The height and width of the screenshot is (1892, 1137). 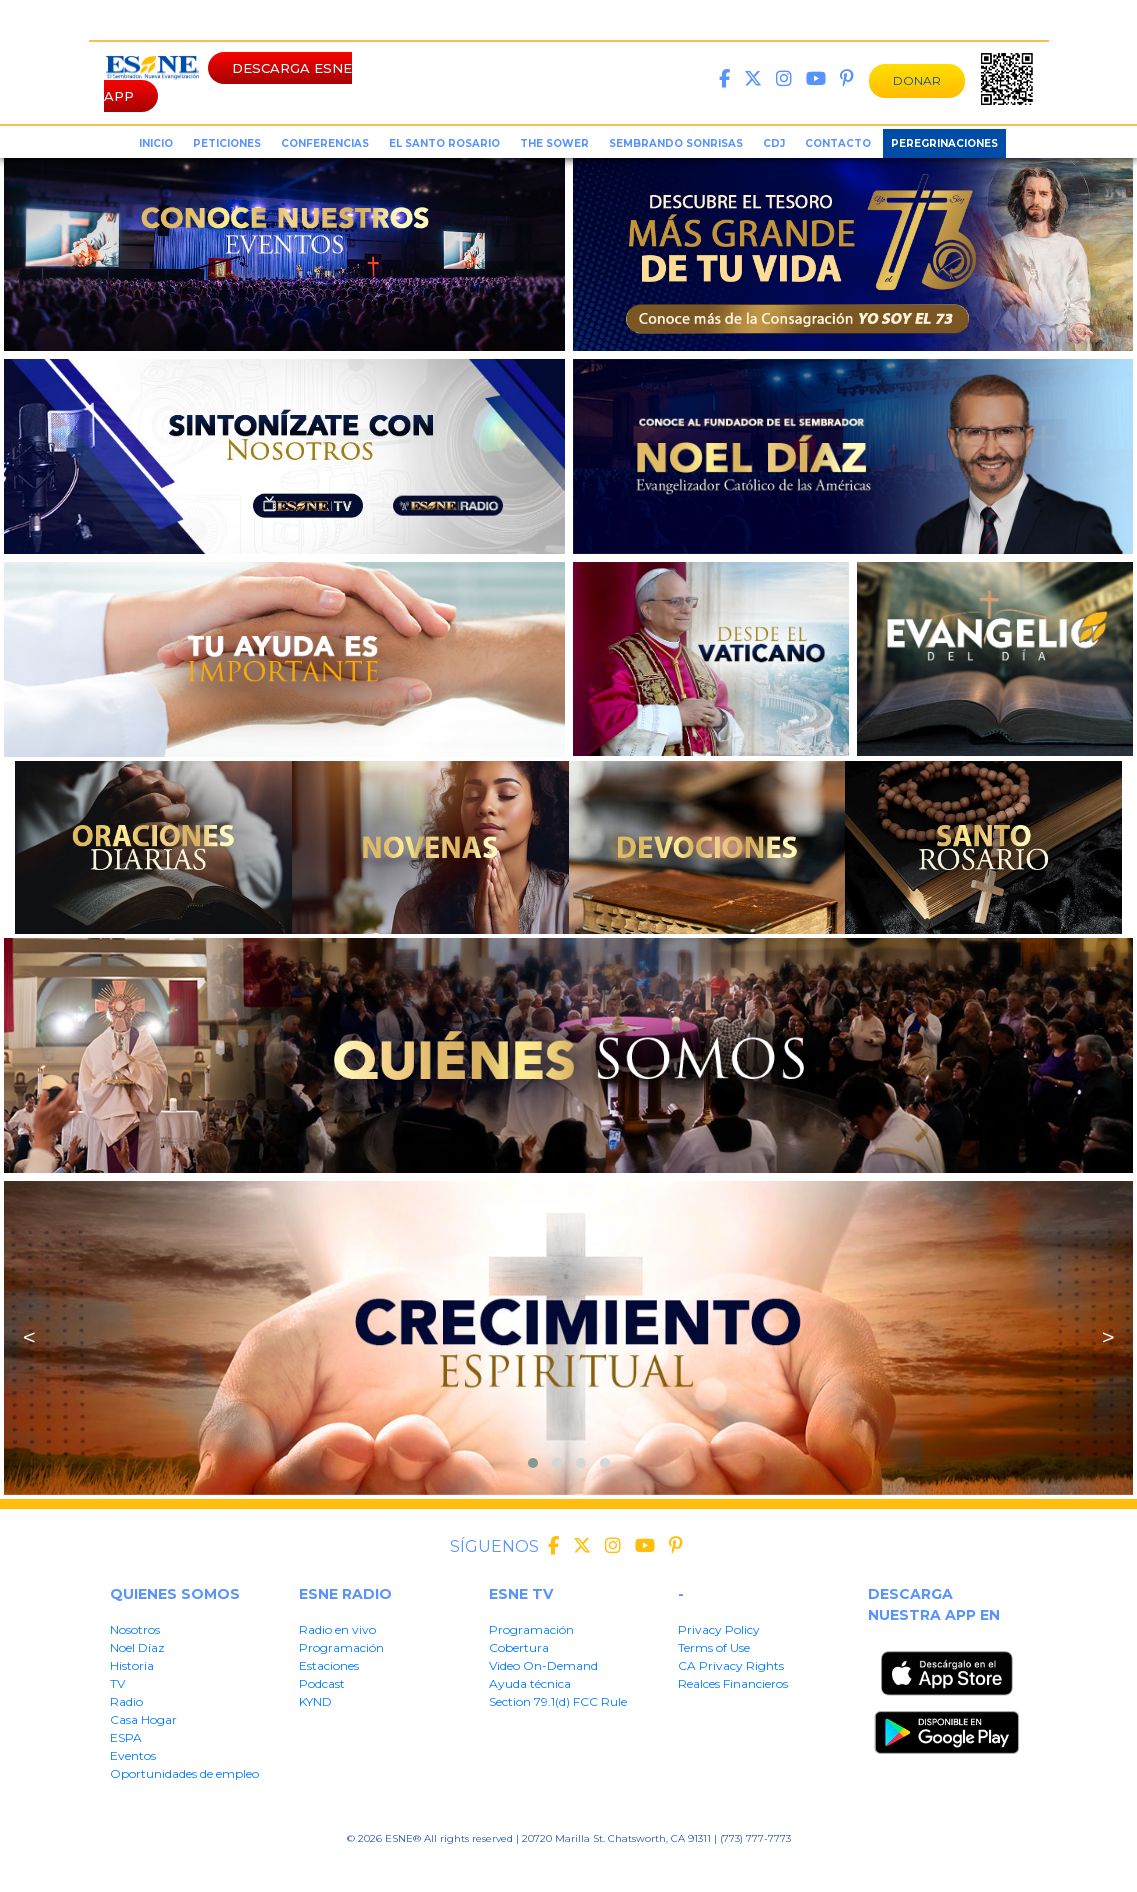 What do you see at coordinates (917, 80) in the screenshot?
I see `DONAR` at bounding box center [917, 80].